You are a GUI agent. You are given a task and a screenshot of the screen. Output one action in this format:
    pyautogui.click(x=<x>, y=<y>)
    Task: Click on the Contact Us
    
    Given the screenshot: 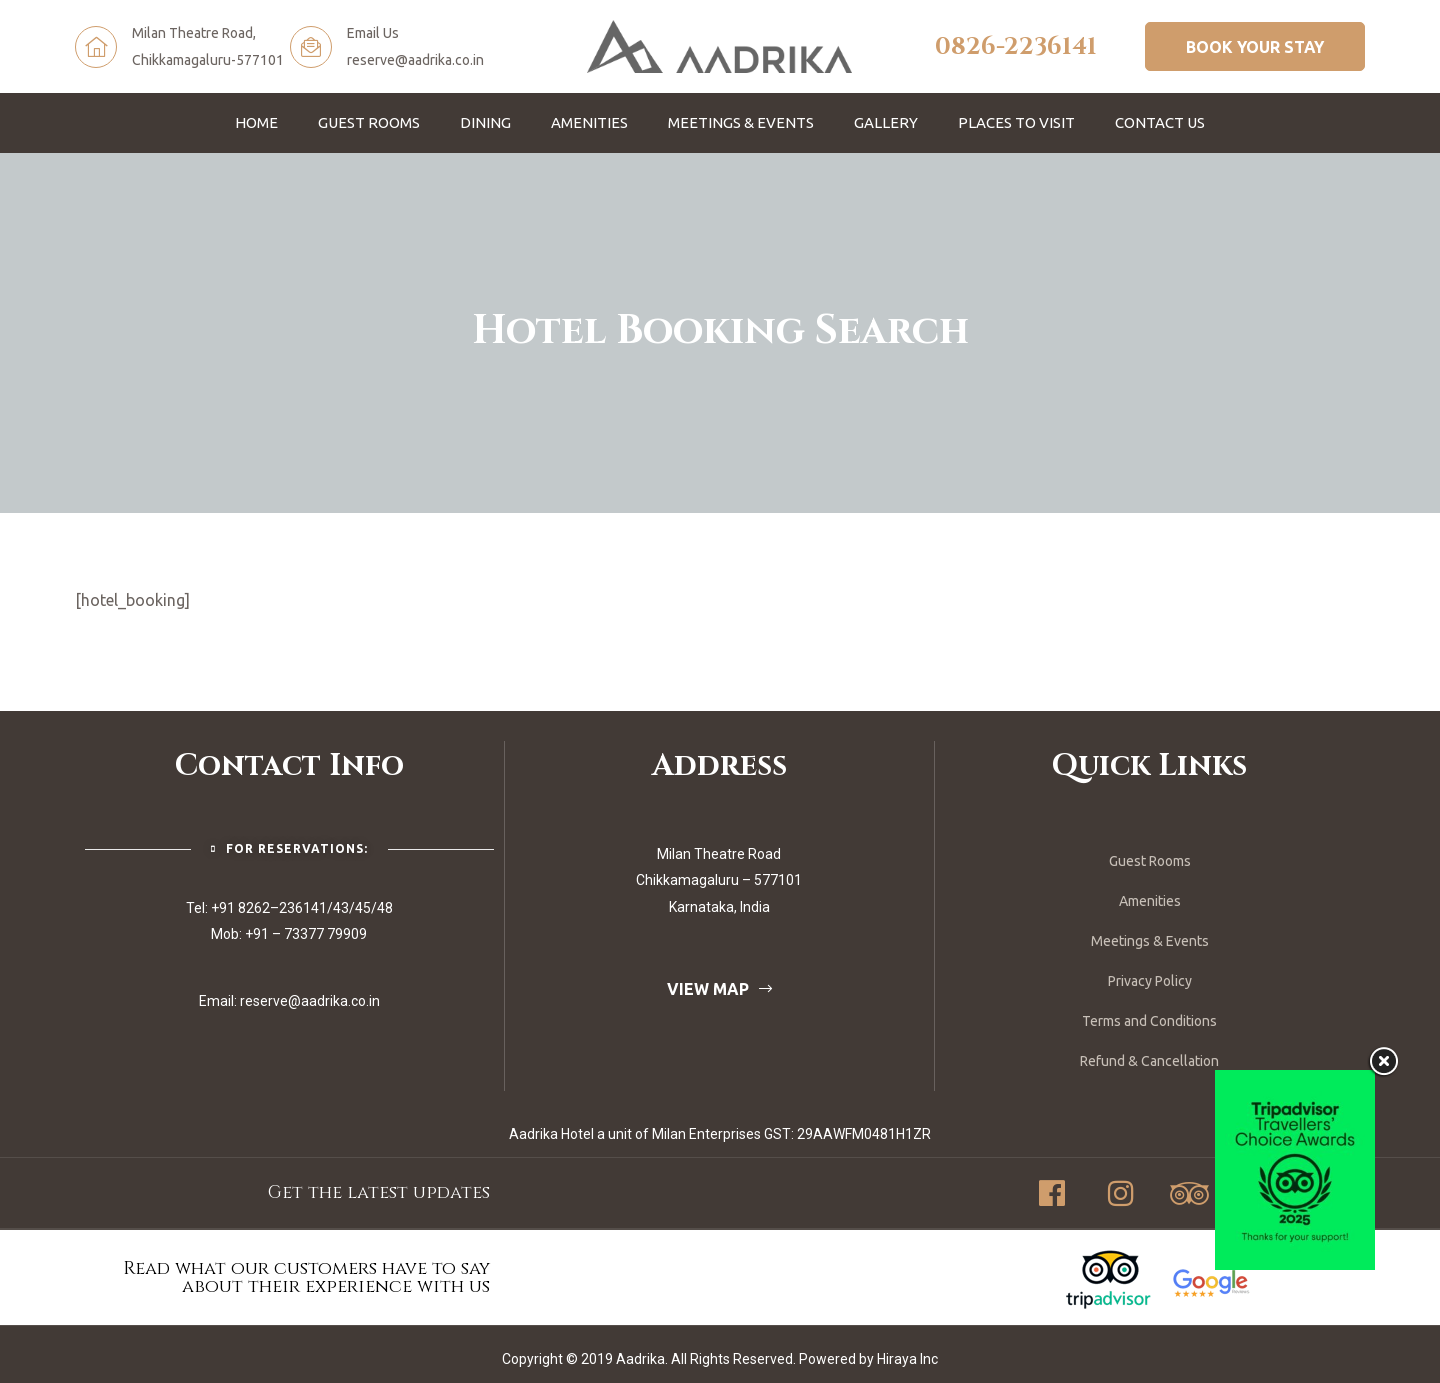 What is the action you would take?
    pyautogui.click(x=1160, y=122)
    